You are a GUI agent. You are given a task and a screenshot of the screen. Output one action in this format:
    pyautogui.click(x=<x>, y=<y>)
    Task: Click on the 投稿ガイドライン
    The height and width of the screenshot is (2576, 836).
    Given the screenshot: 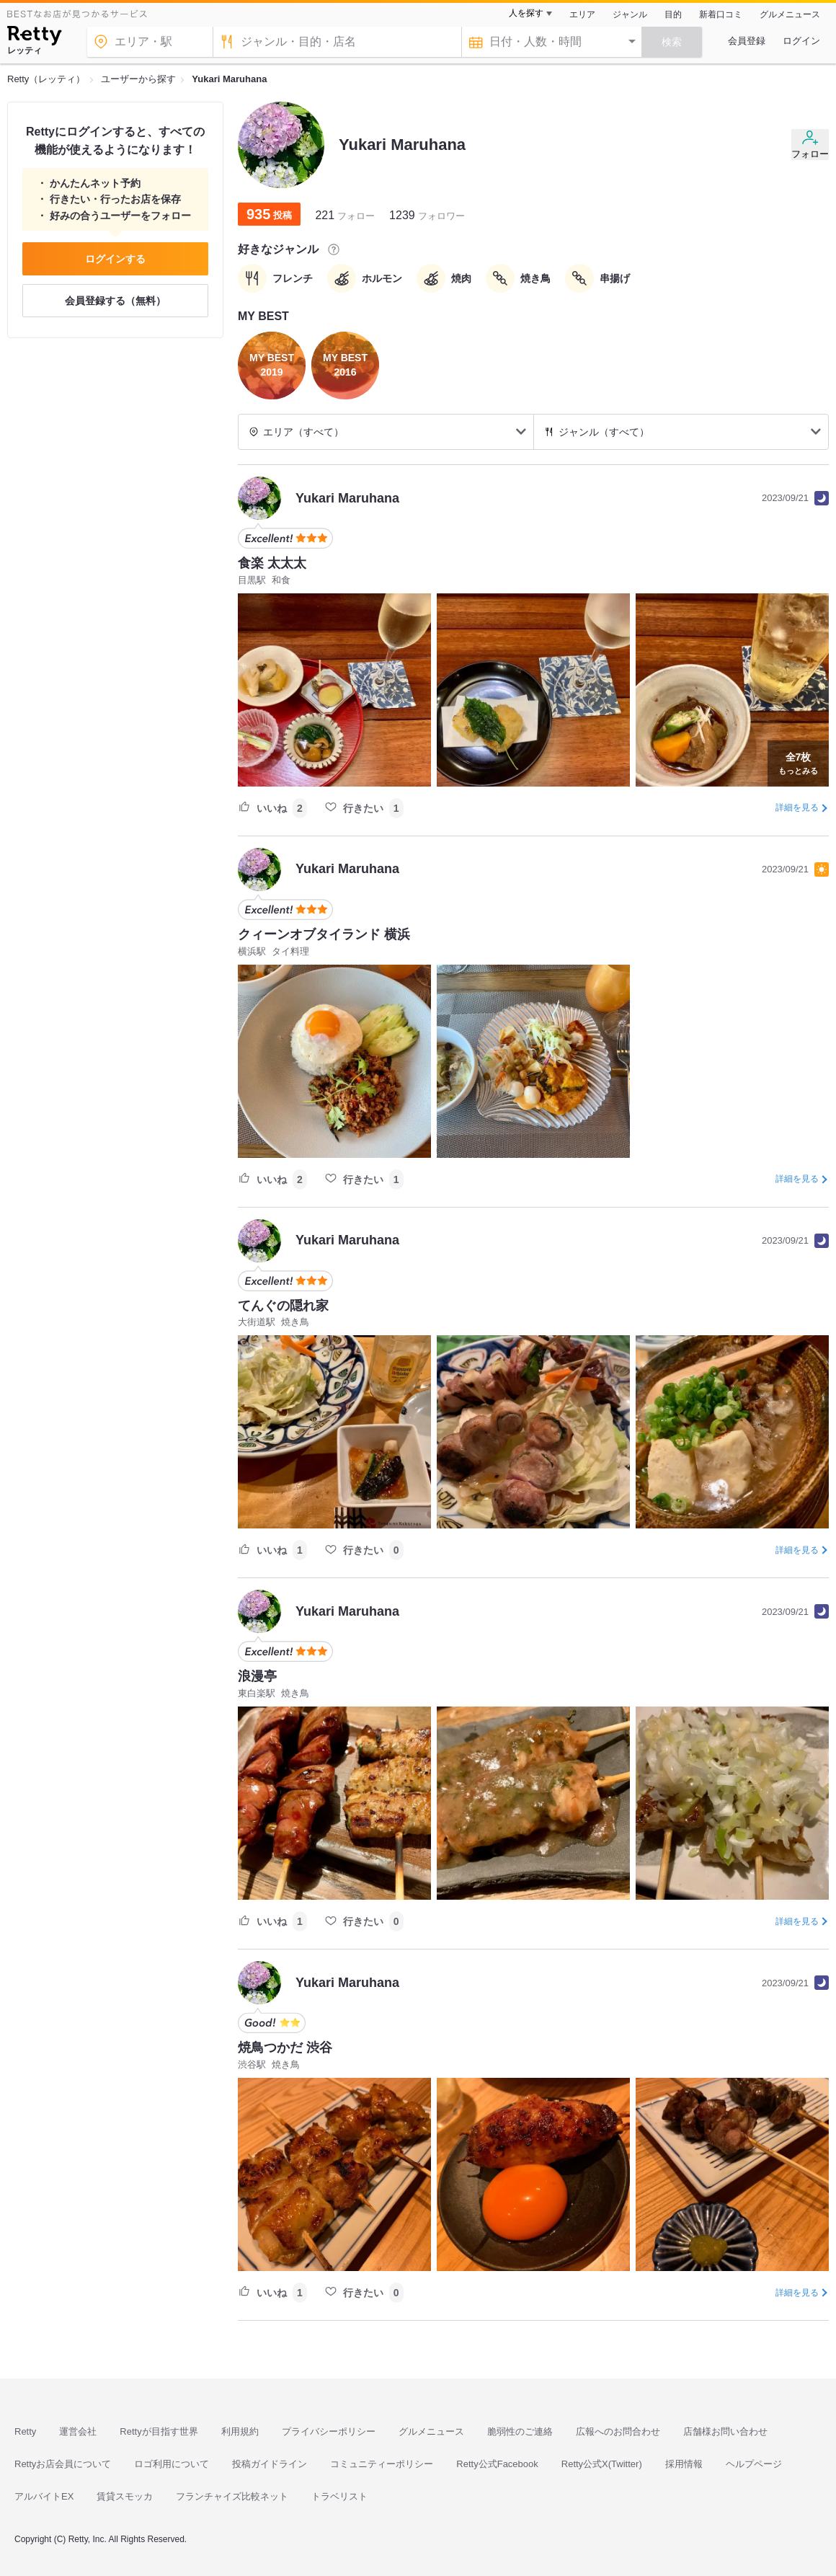 What is the action you would take?
    pyautogui.click(x=269, y=2463)
    